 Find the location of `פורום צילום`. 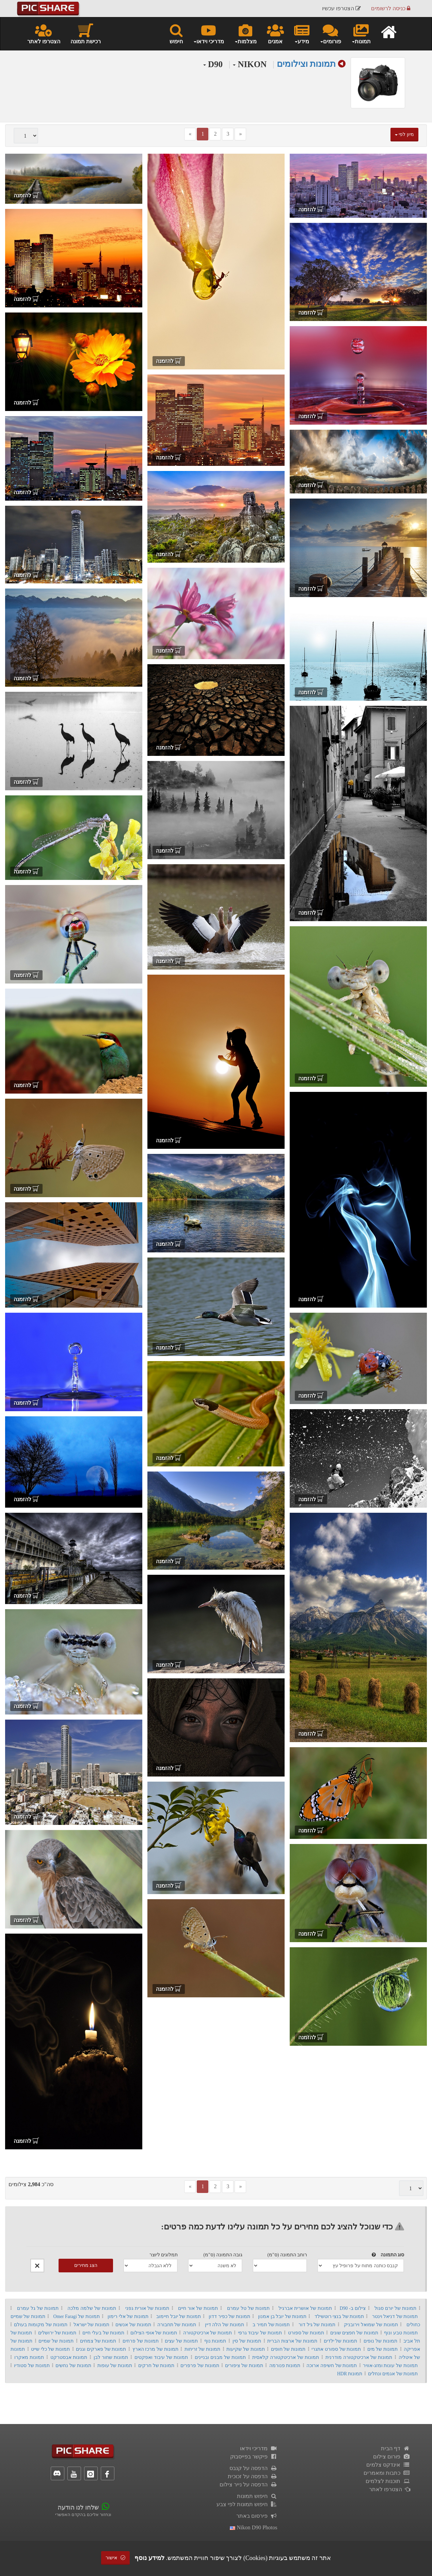

פורום צילום is located at coordinates (391, 2456).